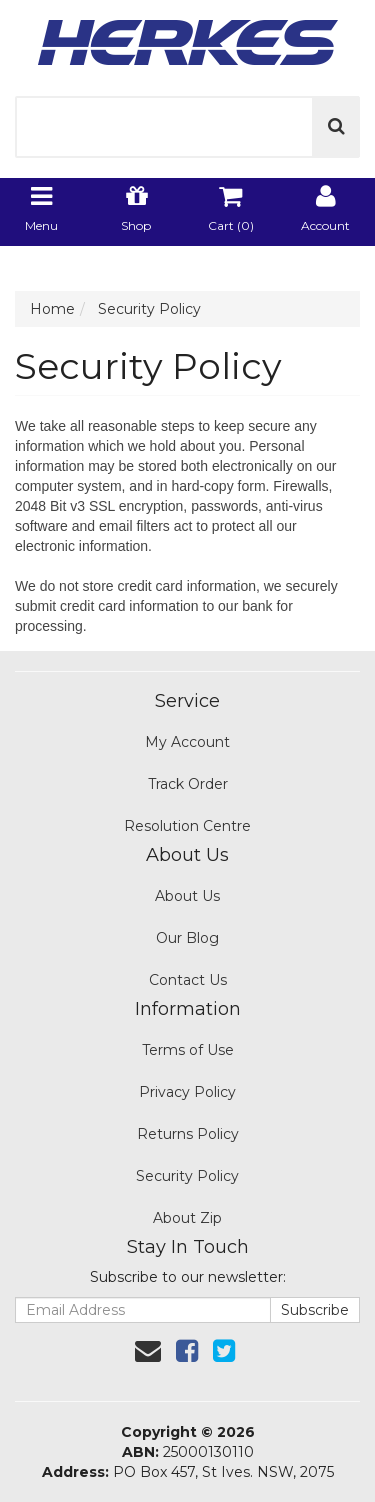  Describe the element at coordinates (187, 826) in the screenshot. I see `Resolution Centre` at that location.